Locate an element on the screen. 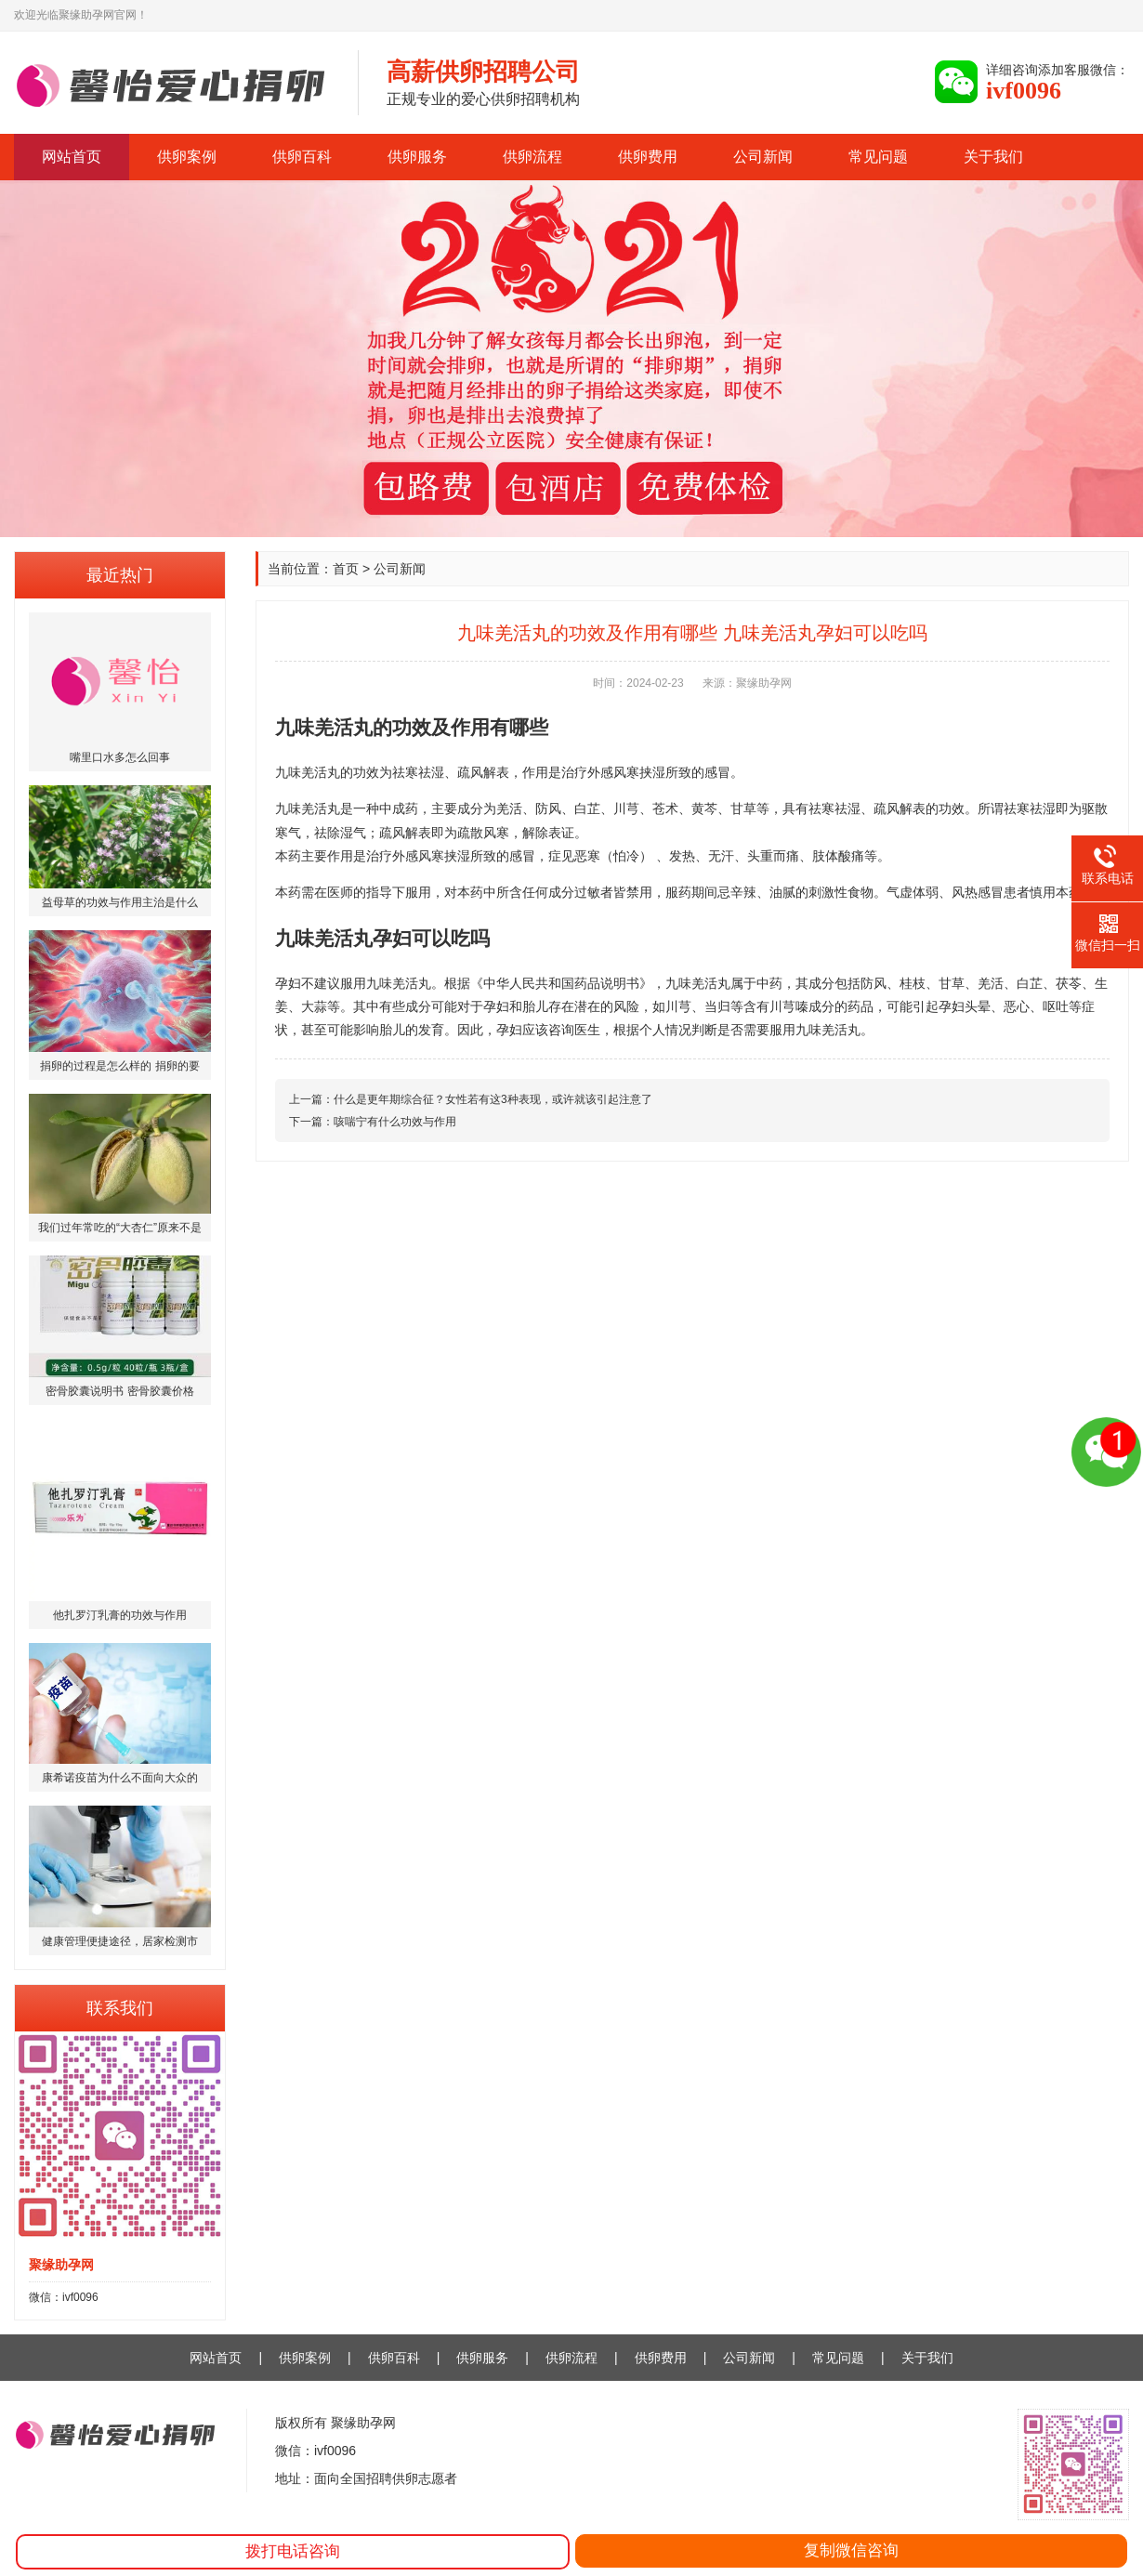 The height and width of the screenshot is (2576, 1143). 供卵流程 is located at coordinates (532, 156).